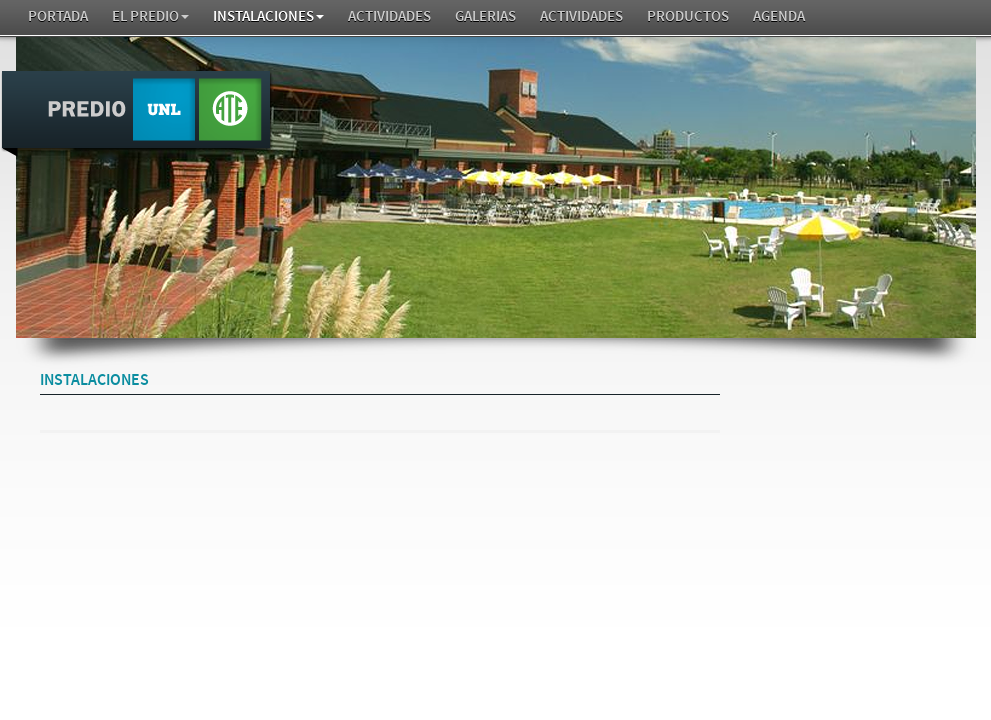 The height and width of the screenshot is (720, 991). I want to click on Portada, so click(58, 16).